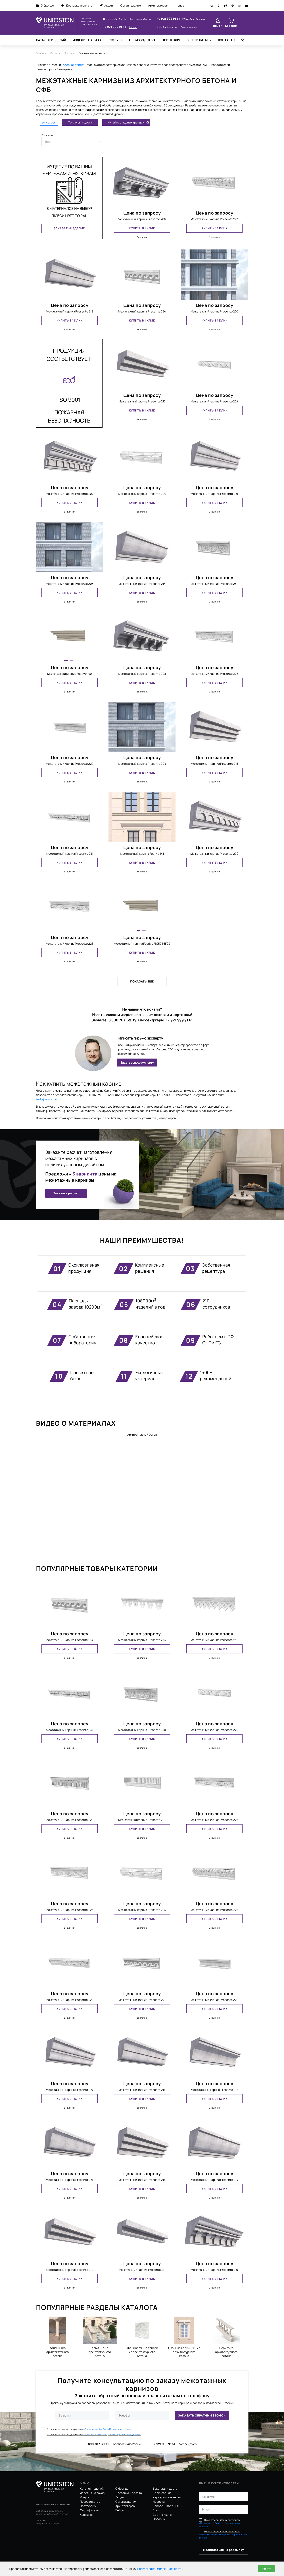 This screenshot has height=2576, width=284. Describe the element at coordinates (88, 40) in the screenshot. I see `Изделия на заказ` at that location.